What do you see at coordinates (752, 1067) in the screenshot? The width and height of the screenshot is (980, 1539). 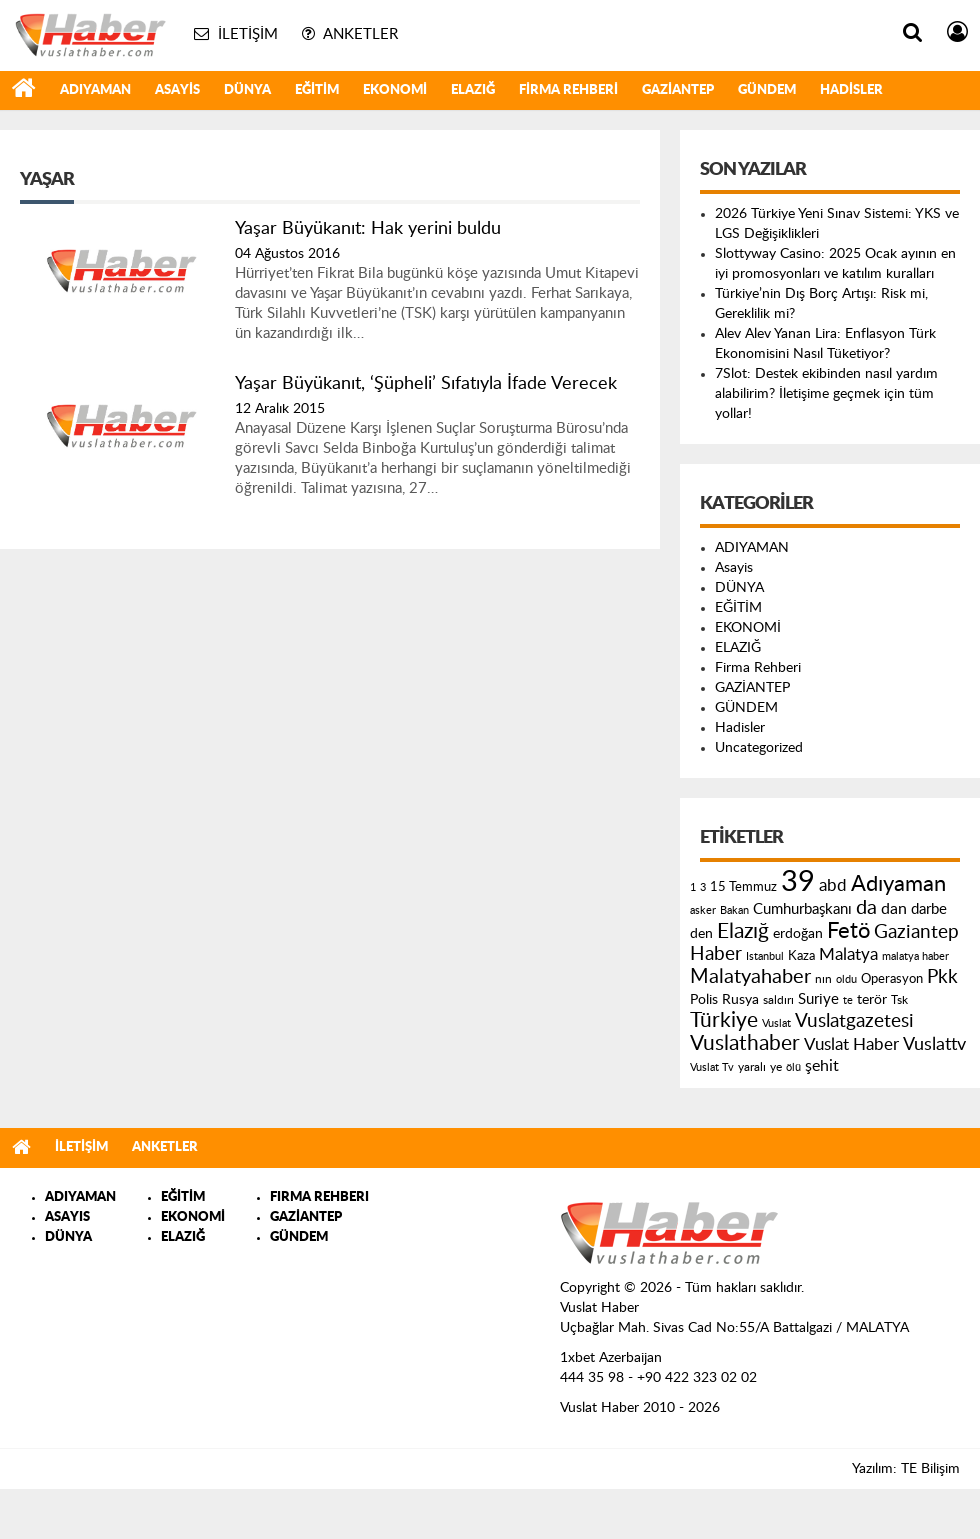 I see `yaralı [yaralı (131 öge)]` at bounding box center [752, 1067].